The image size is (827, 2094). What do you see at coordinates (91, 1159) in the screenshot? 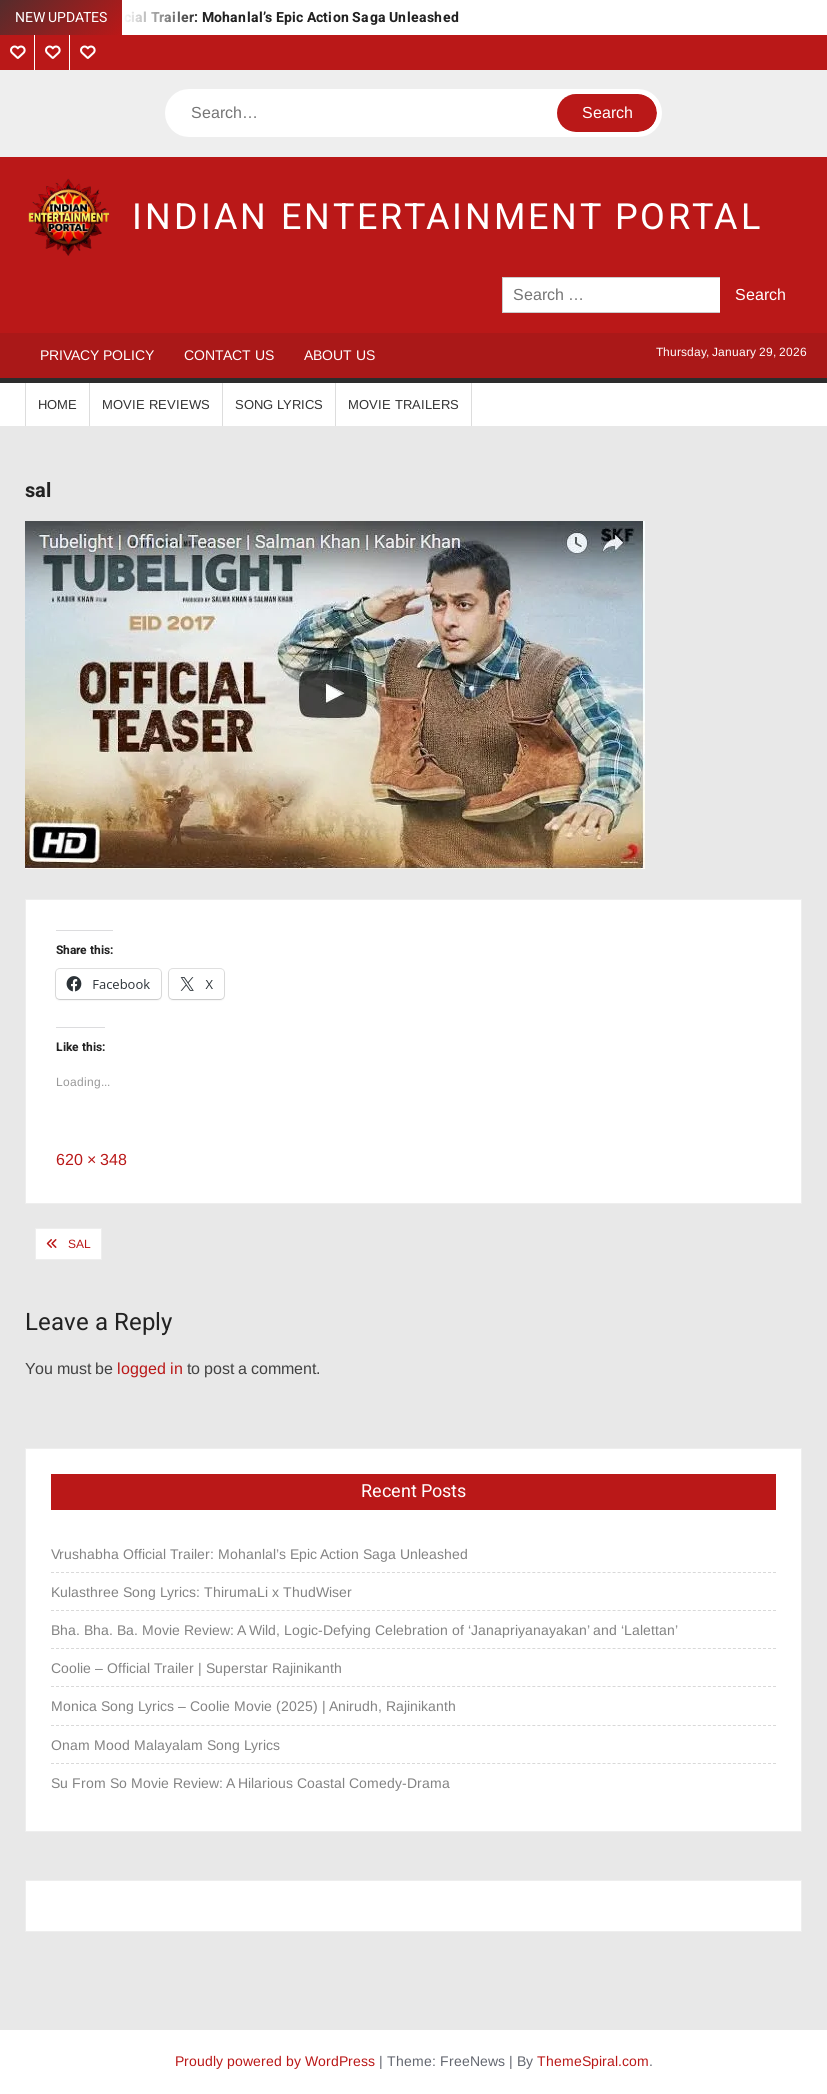
I see `620 × 348` at bounding box center [91, 1159].